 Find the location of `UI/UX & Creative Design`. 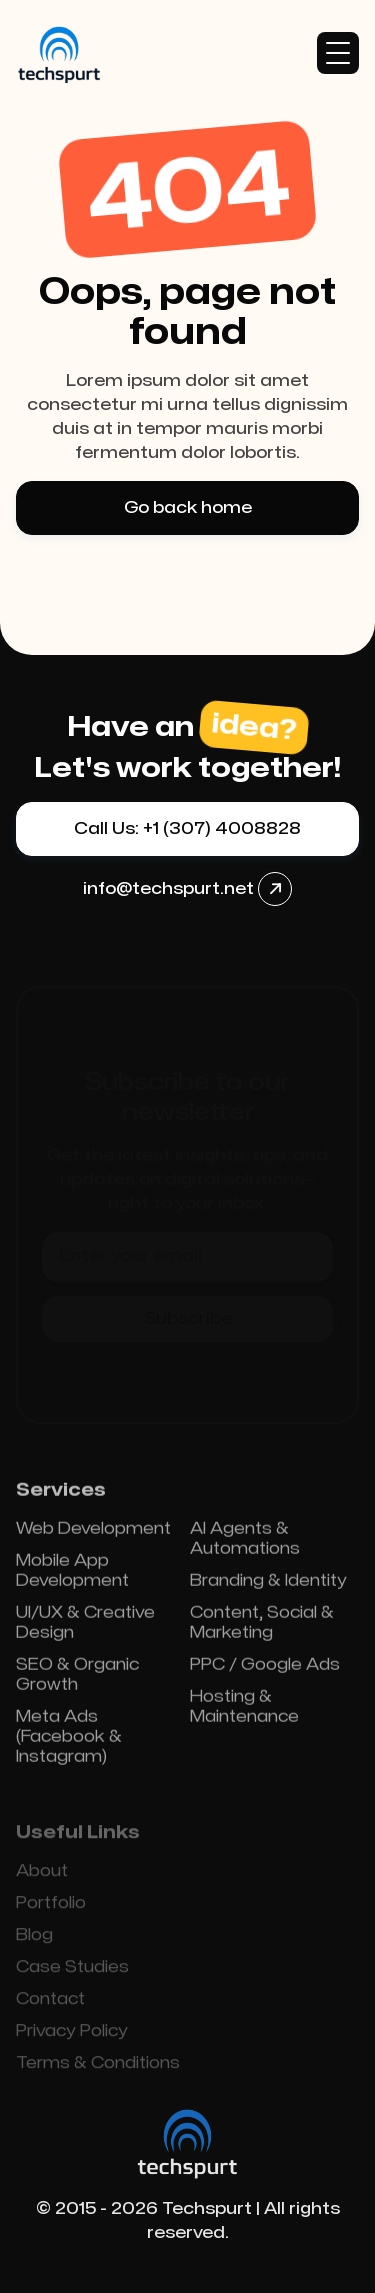

UI/UX & Creative Design is located at coordinates (85, 1630).